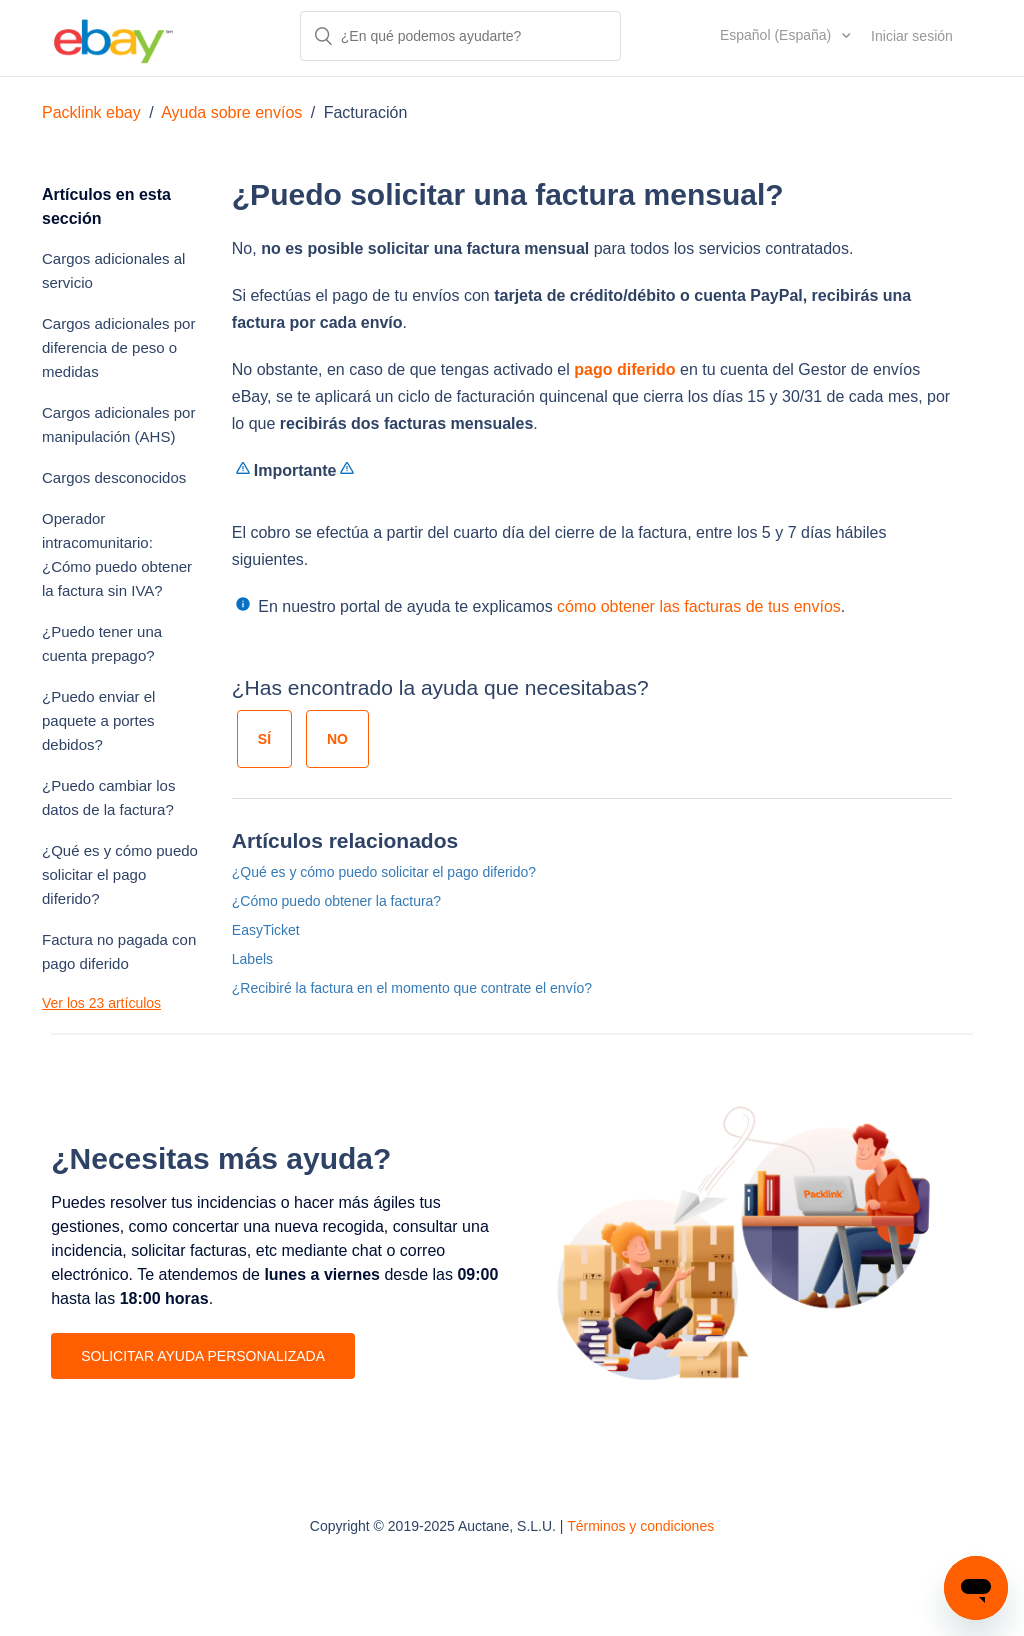 The image size is (1024, 1636). What do you see at coordinates (231, 112) in the screenshot?
I see `Ayuda sobre envíos` at bounding box center [231, 112].